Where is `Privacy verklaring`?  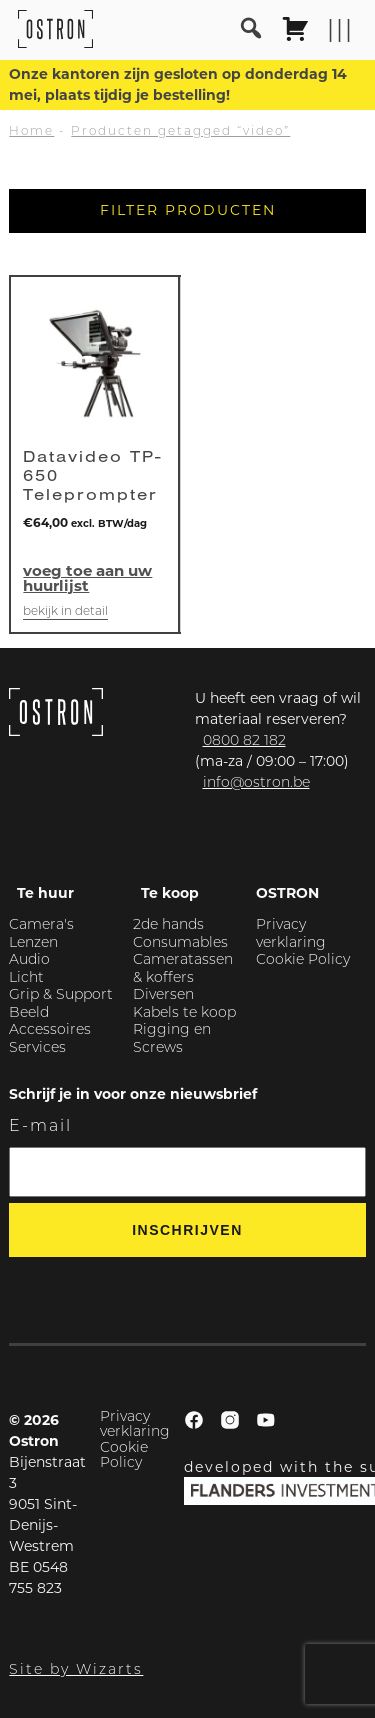
Privacy verklaring is located at coordinates (135, 1425).